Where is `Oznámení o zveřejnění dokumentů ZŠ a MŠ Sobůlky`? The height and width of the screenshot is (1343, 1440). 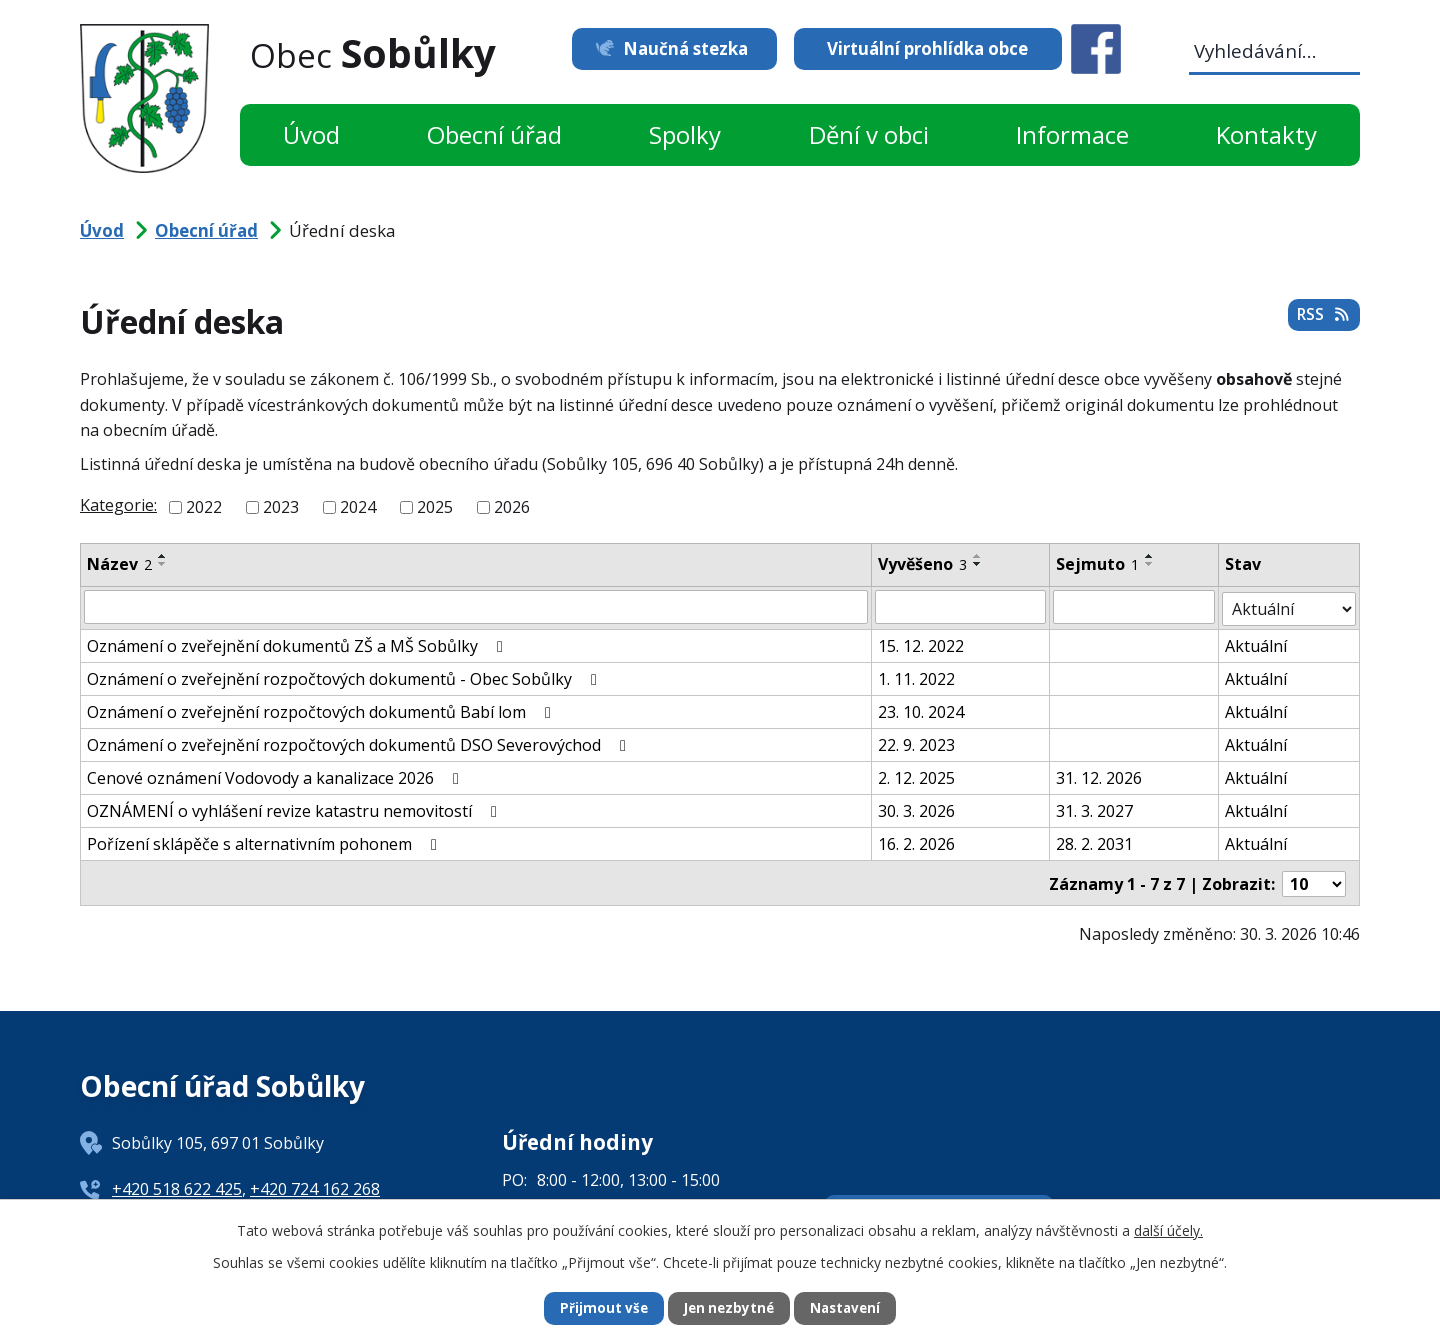
Oznámení o zveřejnění dokumentů ZŠ a MŠ Sobůlky is located at coordinates (298, 644).